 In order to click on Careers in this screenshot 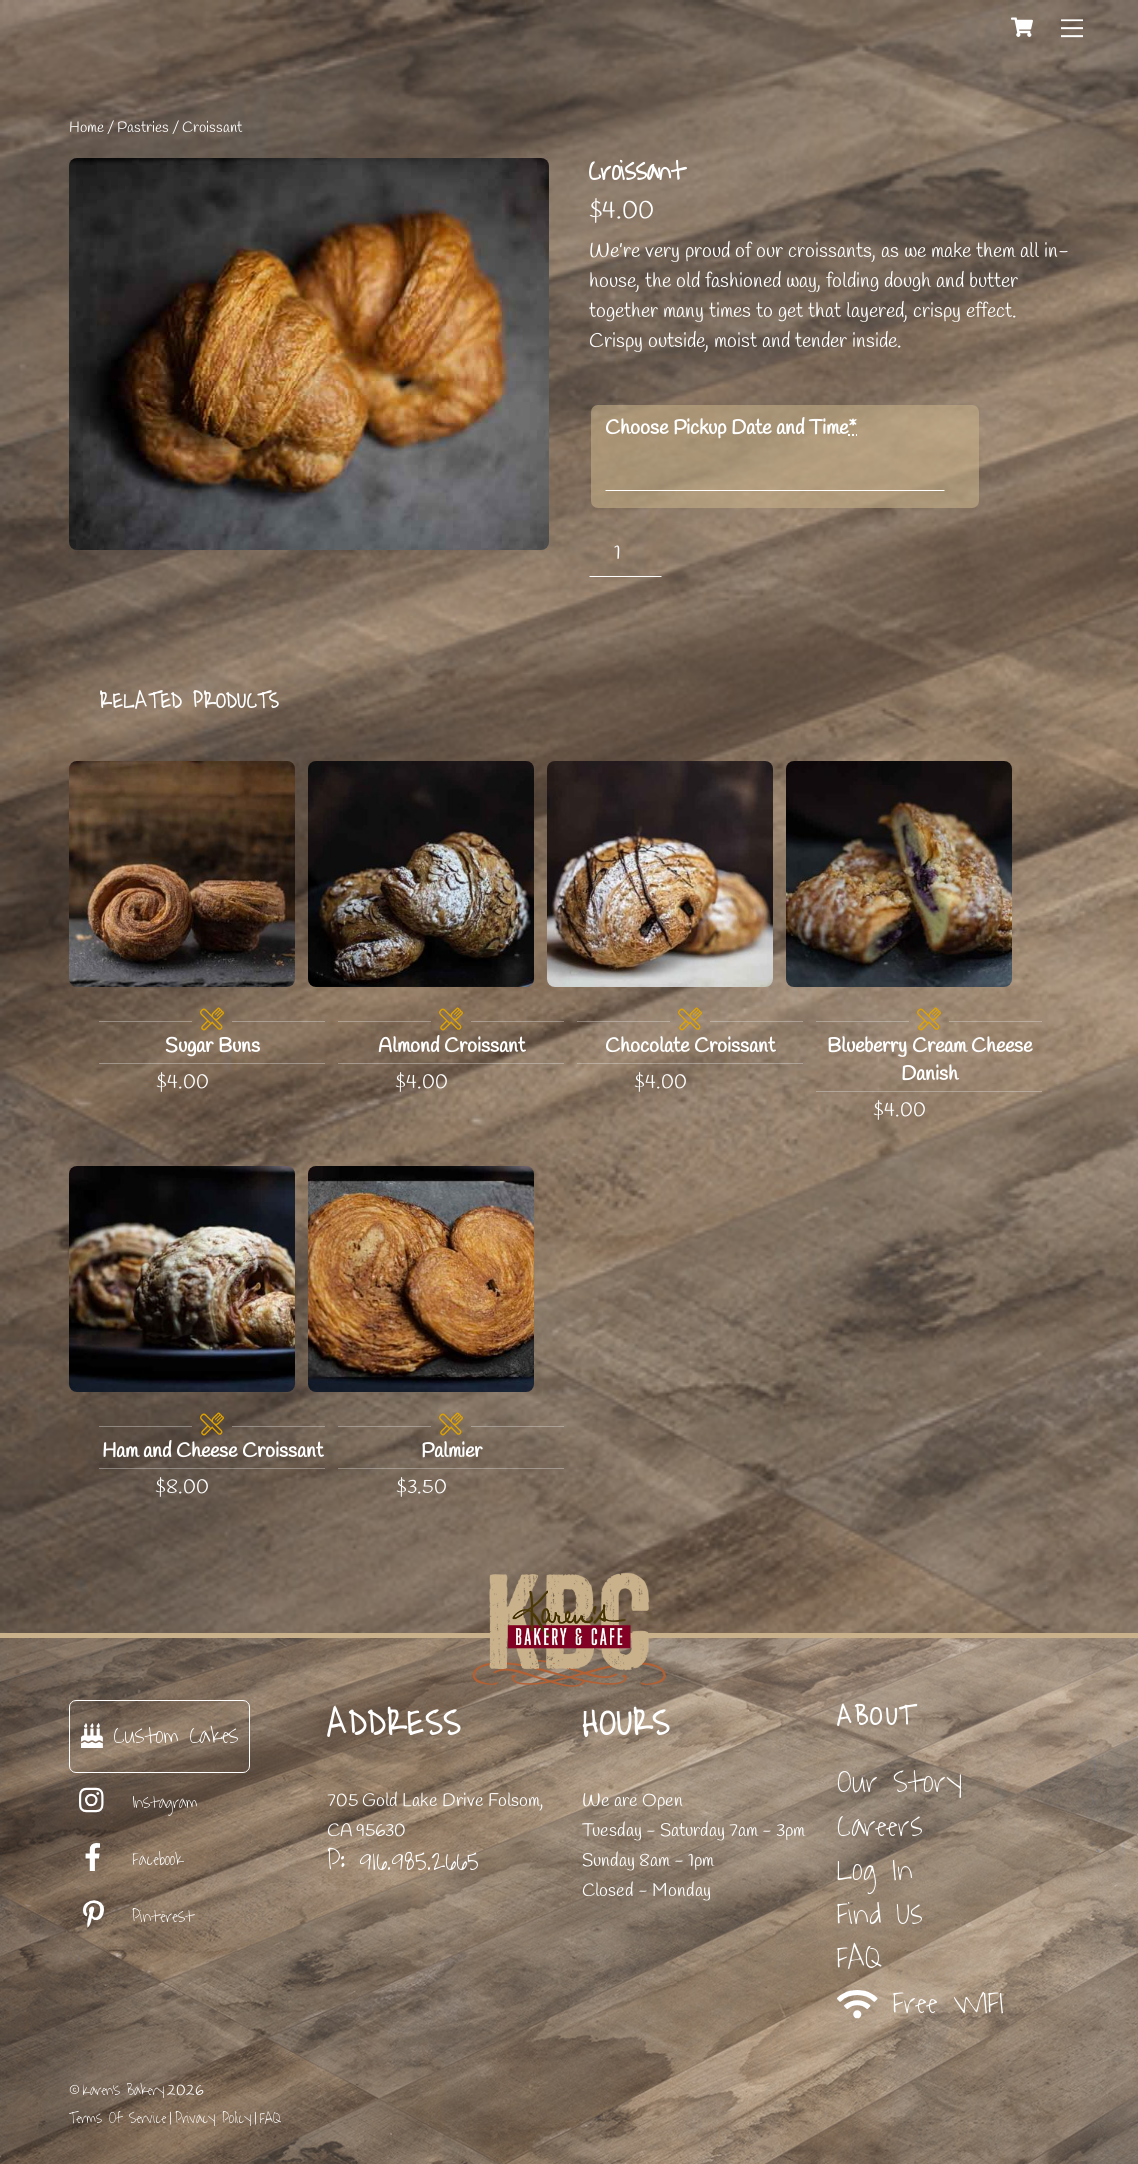, I will do `click(880, 1826)`.